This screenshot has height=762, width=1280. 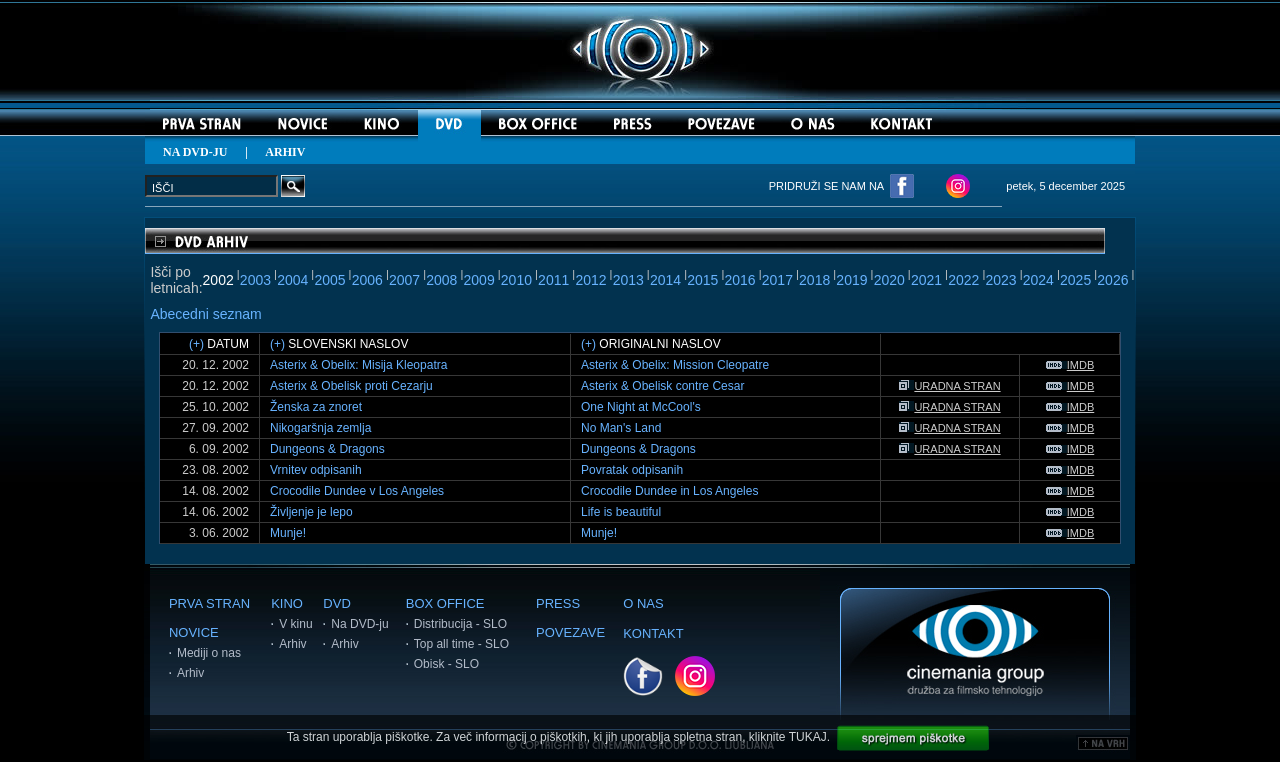 What do you see at coordinates (621, 428) in the screenshot?
I see `No Man's Land` at bounding box center [621, 428].